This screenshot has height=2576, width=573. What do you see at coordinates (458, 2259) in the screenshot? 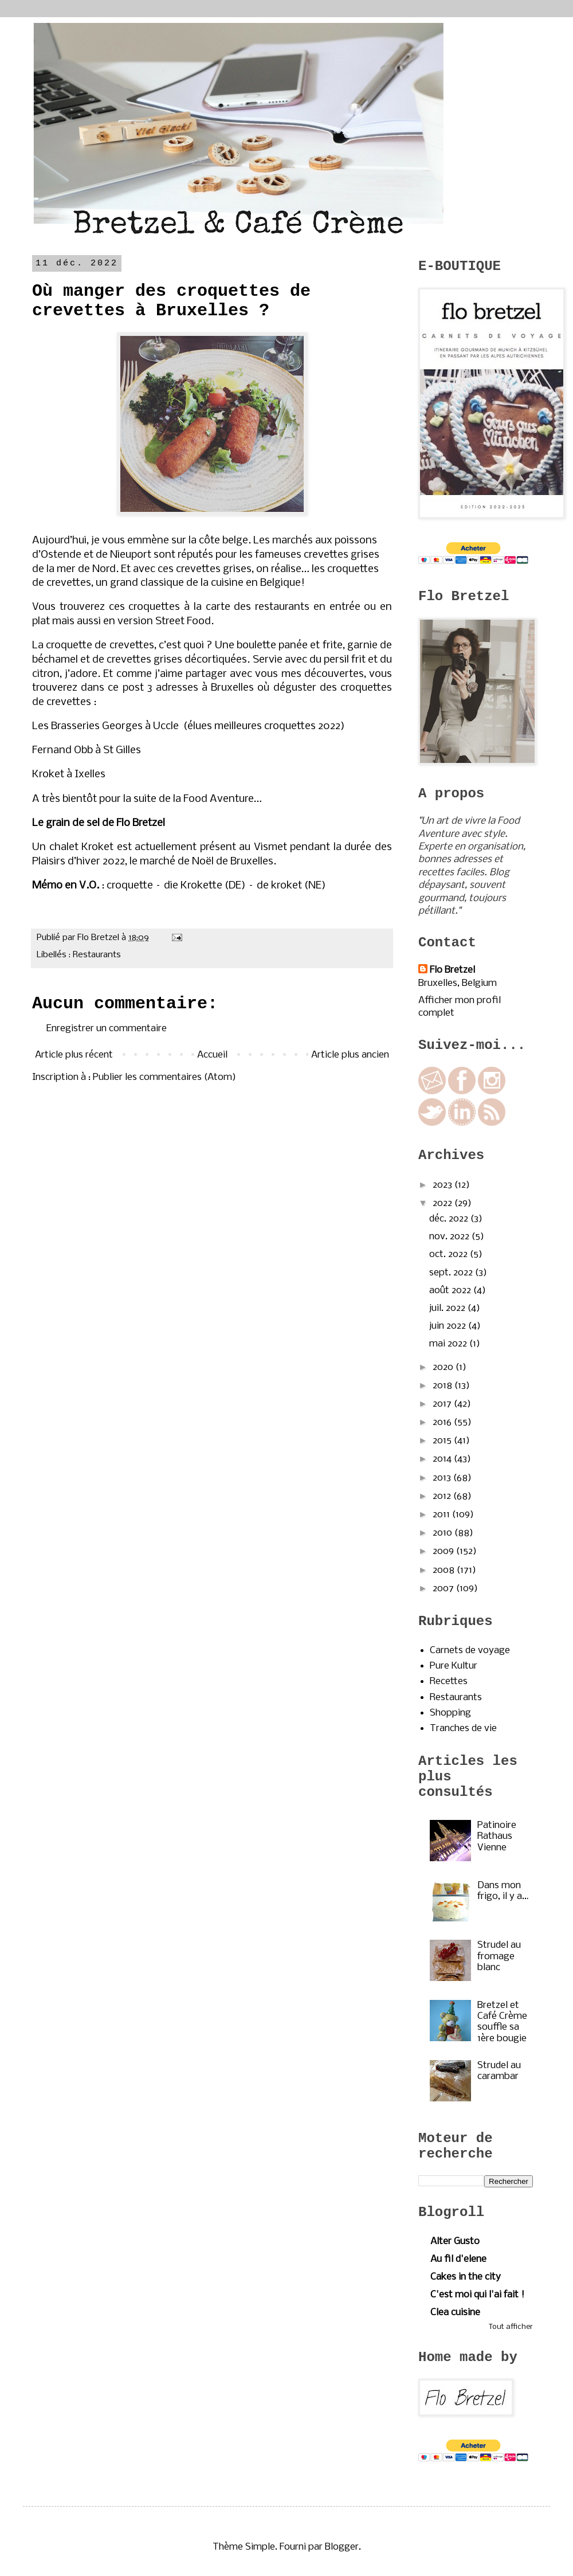
I see `Au fil d'elene` at bounding box center [458, 2259].